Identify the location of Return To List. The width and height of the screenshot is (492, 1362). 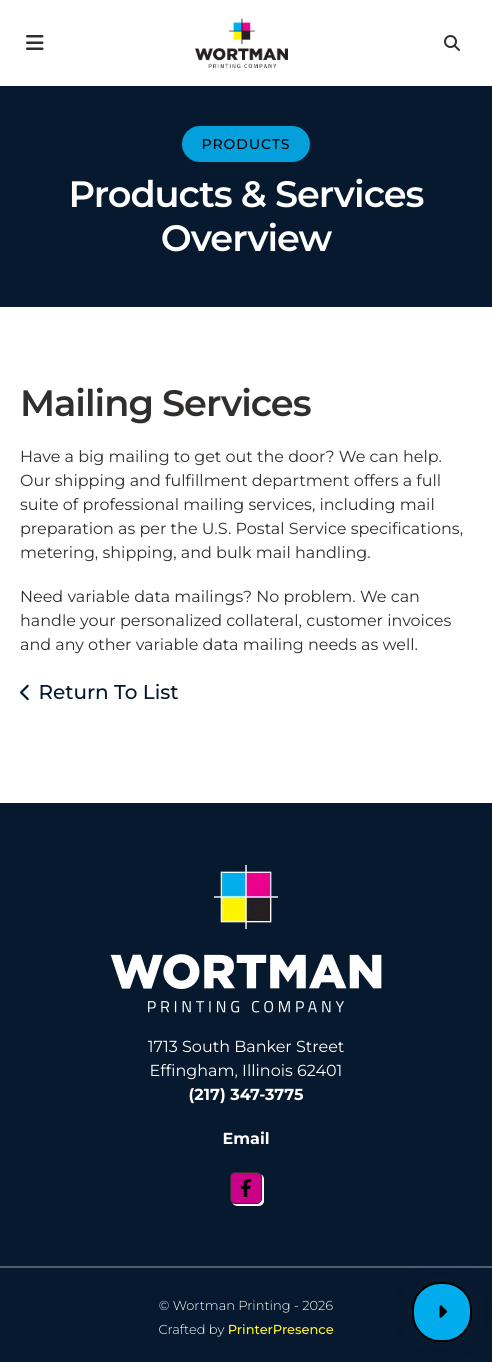
(108, 693).